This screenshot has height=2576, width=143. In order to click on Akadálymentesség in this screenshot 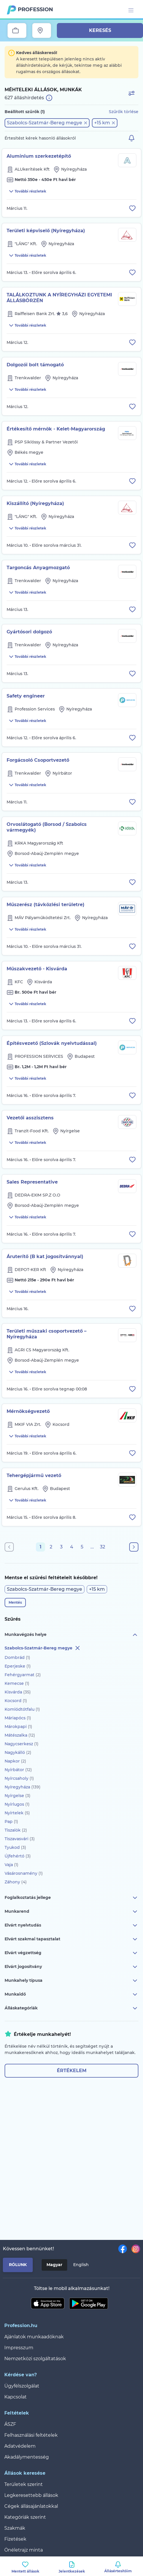, I will do `click(26, 2457)`.